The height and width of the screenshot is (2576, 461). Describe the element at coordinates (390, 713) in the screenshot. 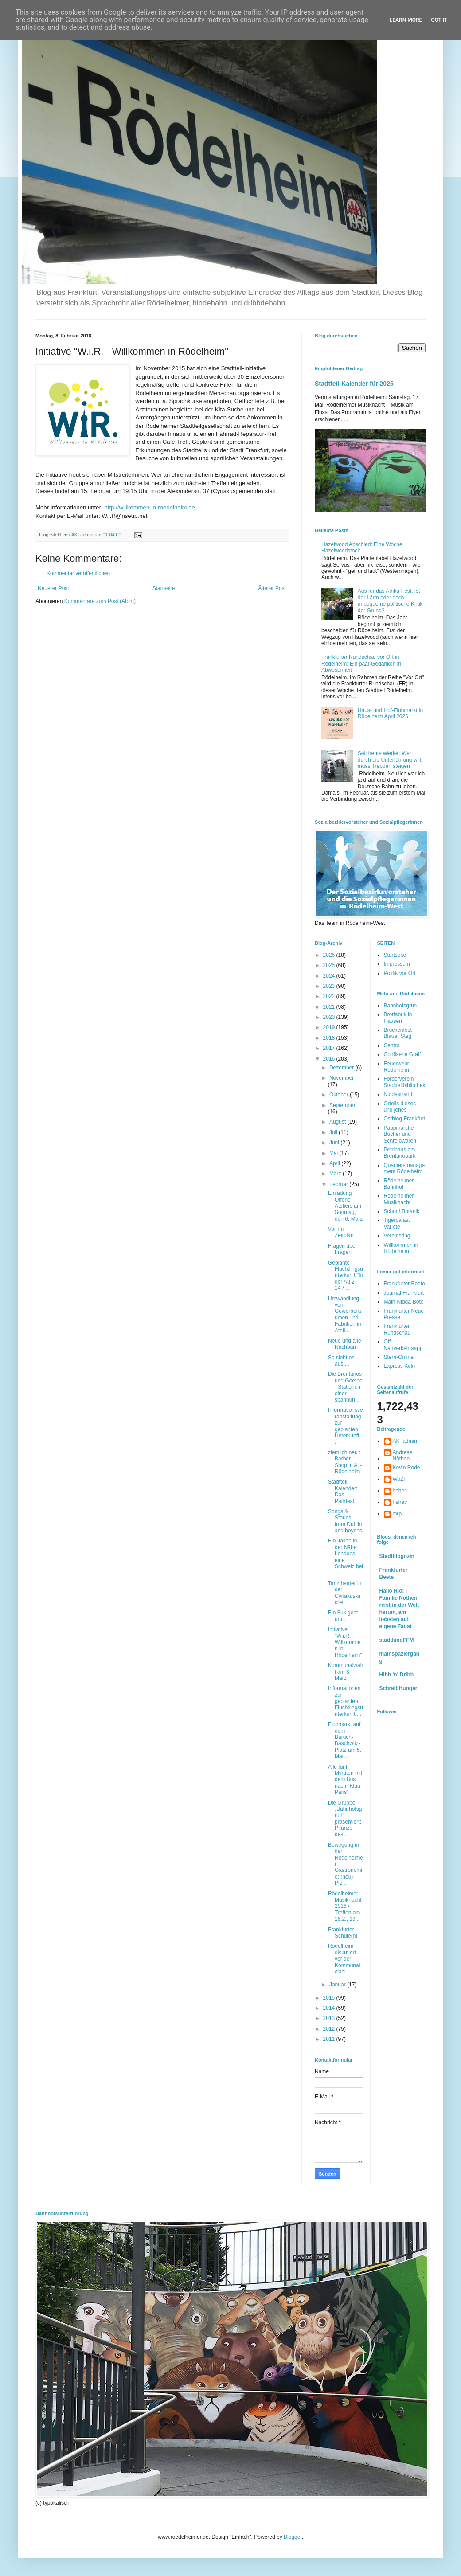

I see `Haus- und Hof-Flohmarkt in Rödelheim April 2026` at that location.